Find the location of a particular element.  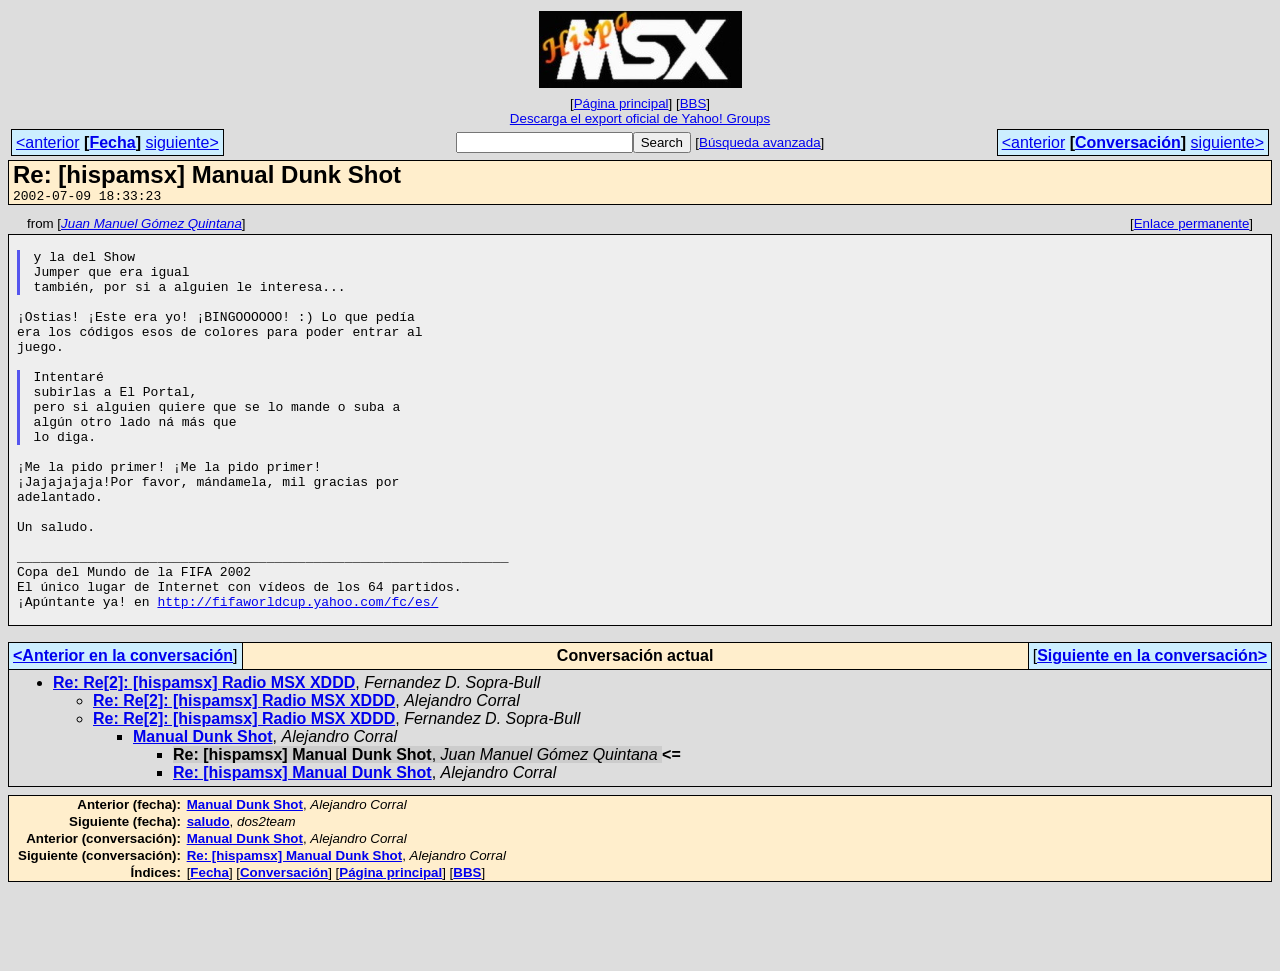

Descarga el export oficial de Yahoo! Groups is located at coordinates (640, 118).